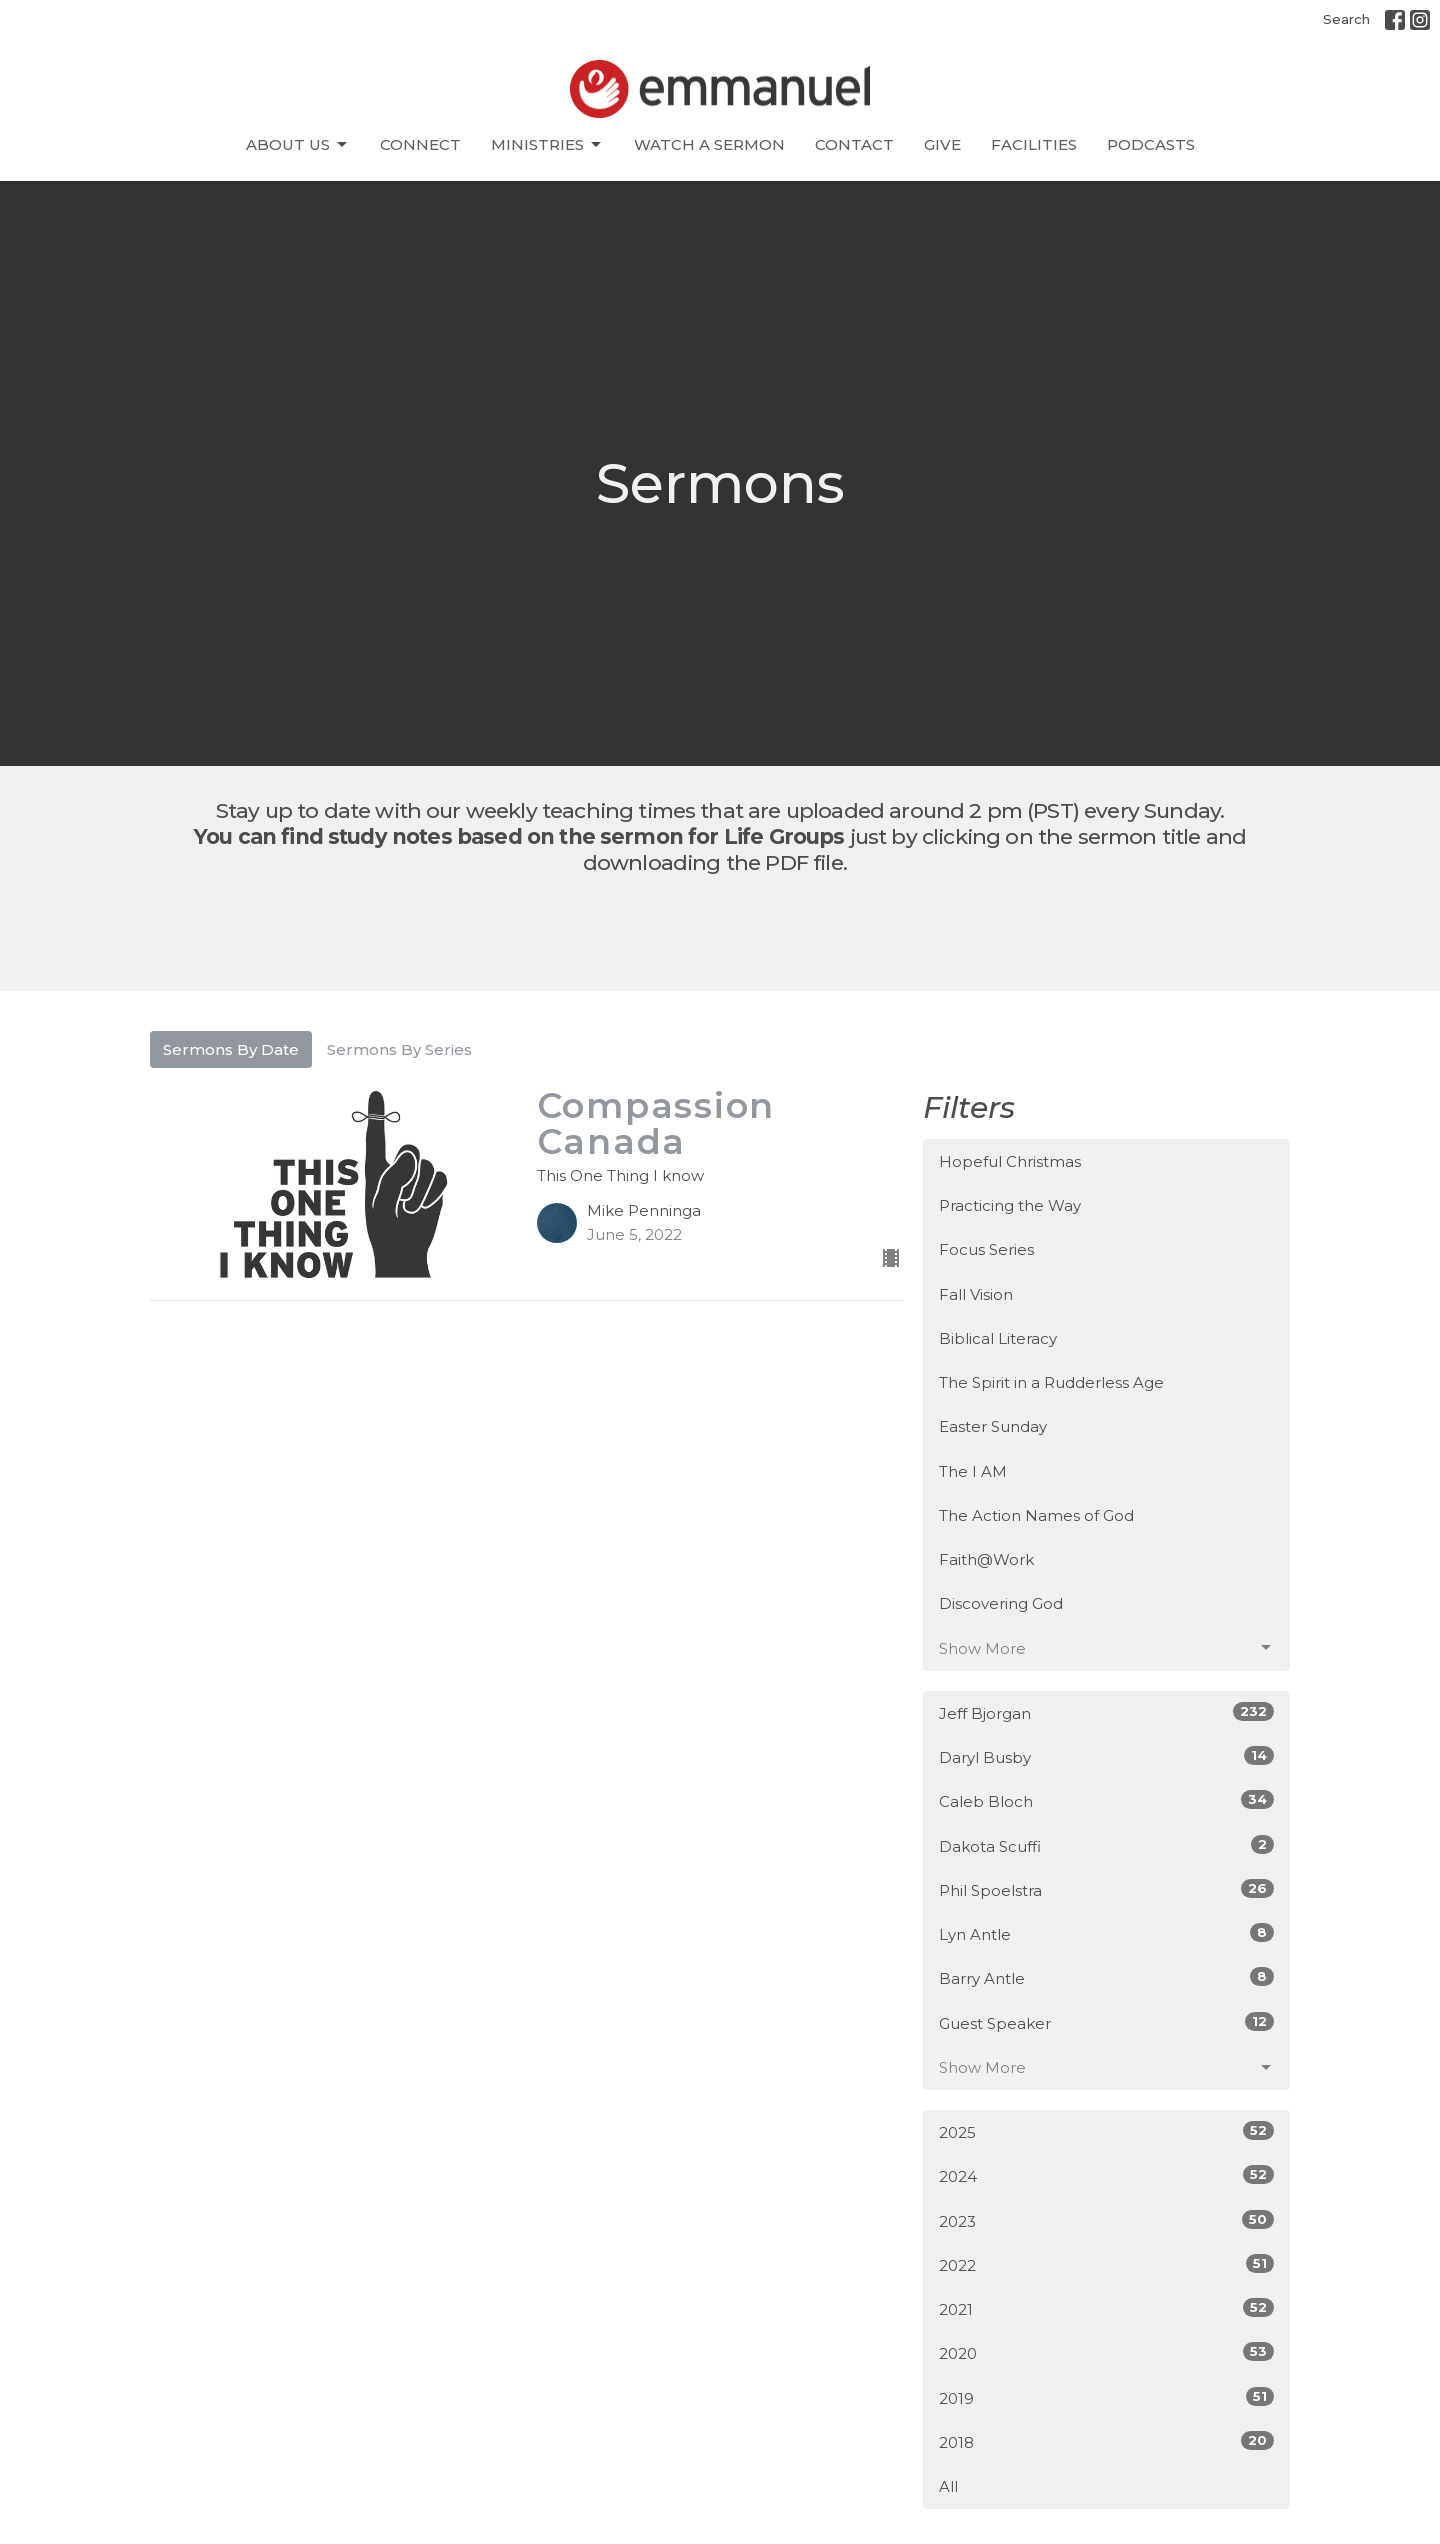 This screenshot has height=2544, width=1440. What do you see at coordinates (1106, 2264) in the screenshot?
I see `2022` at bounding box center [1106, 2264].